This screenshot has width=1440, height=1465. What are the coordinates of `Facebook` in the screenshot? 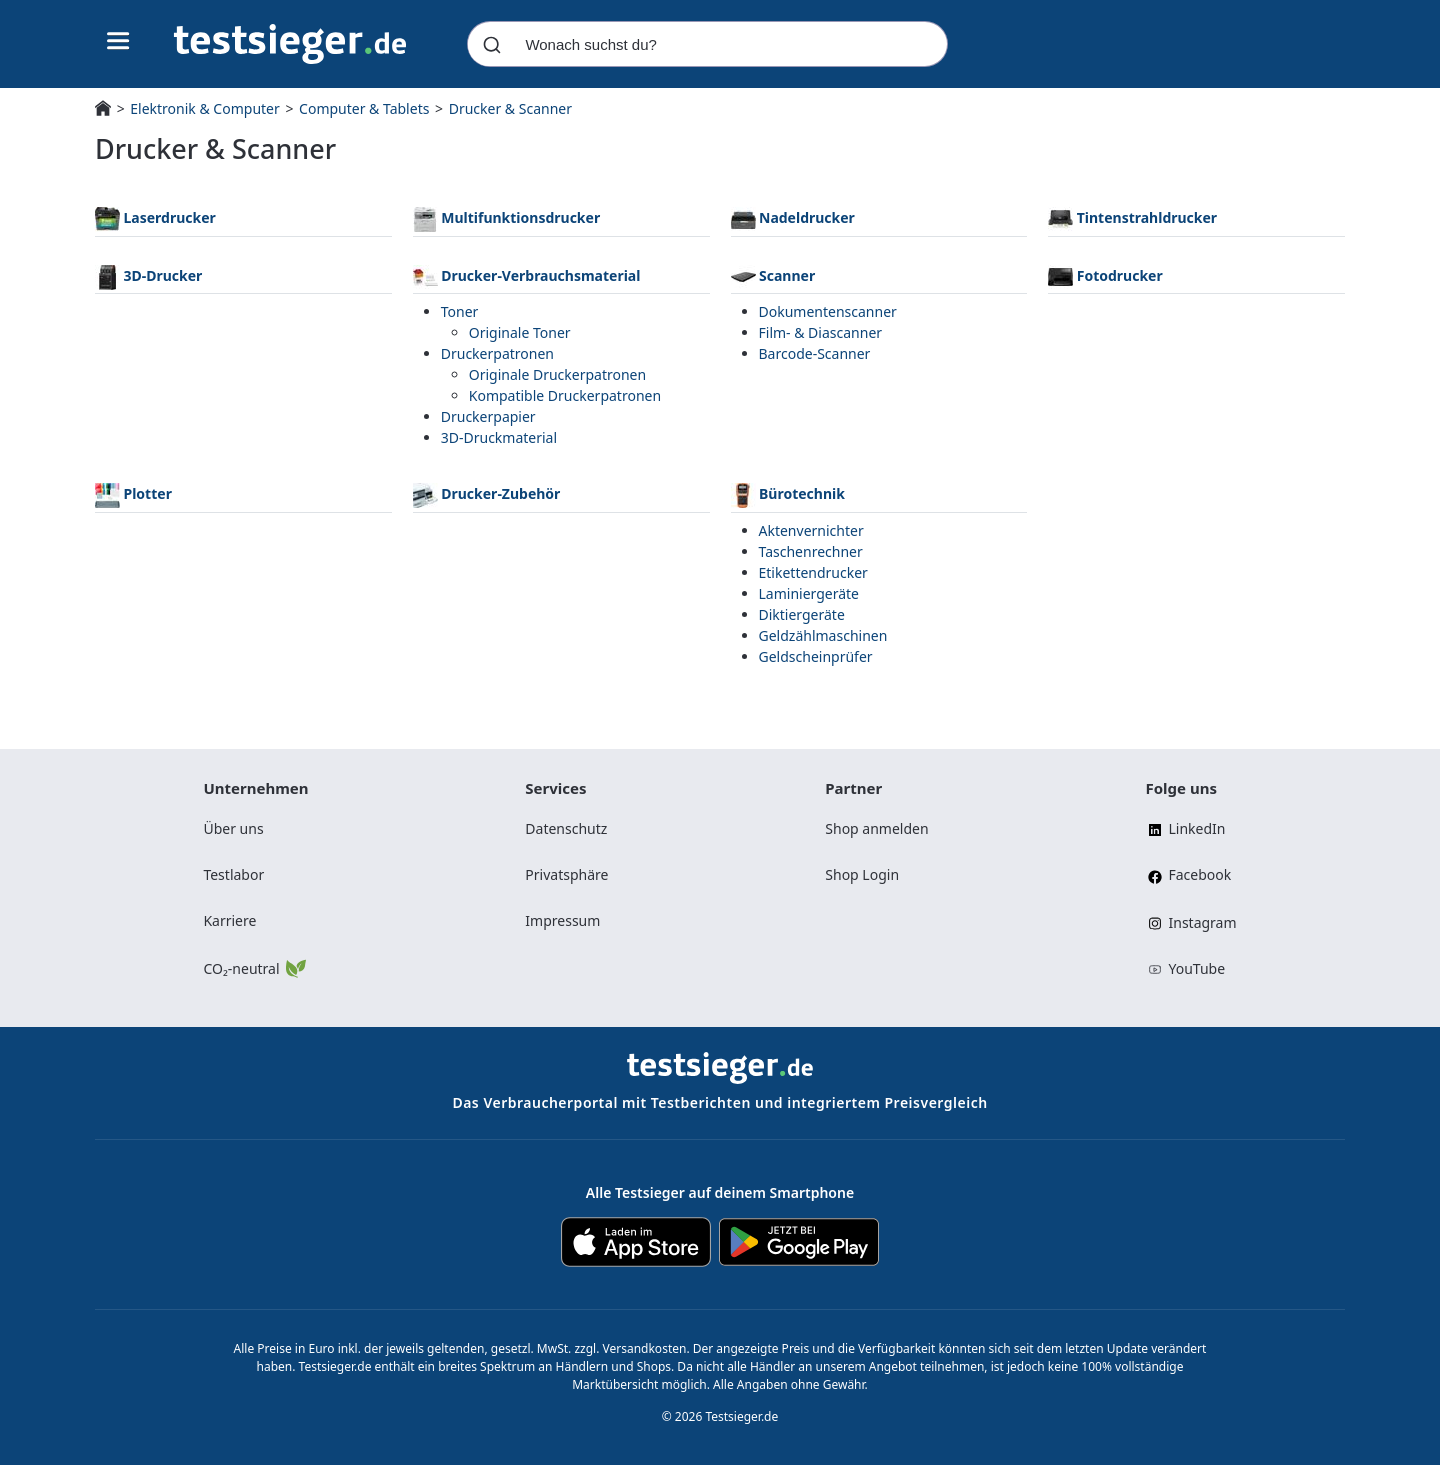 It's located at (1188, 875).